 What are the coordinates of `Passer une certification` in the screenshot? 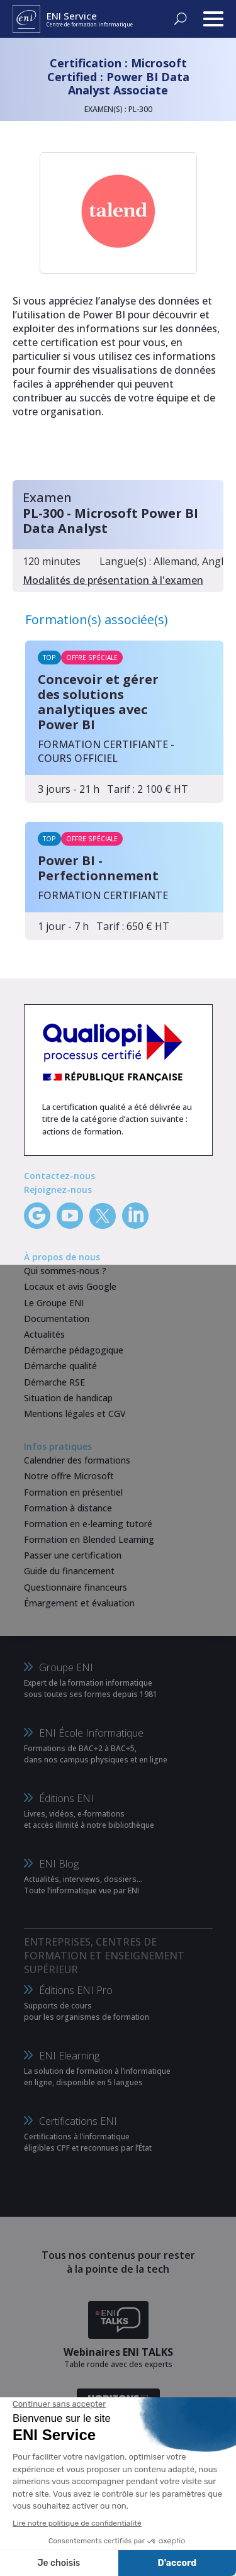 It's located at (72, 1555).